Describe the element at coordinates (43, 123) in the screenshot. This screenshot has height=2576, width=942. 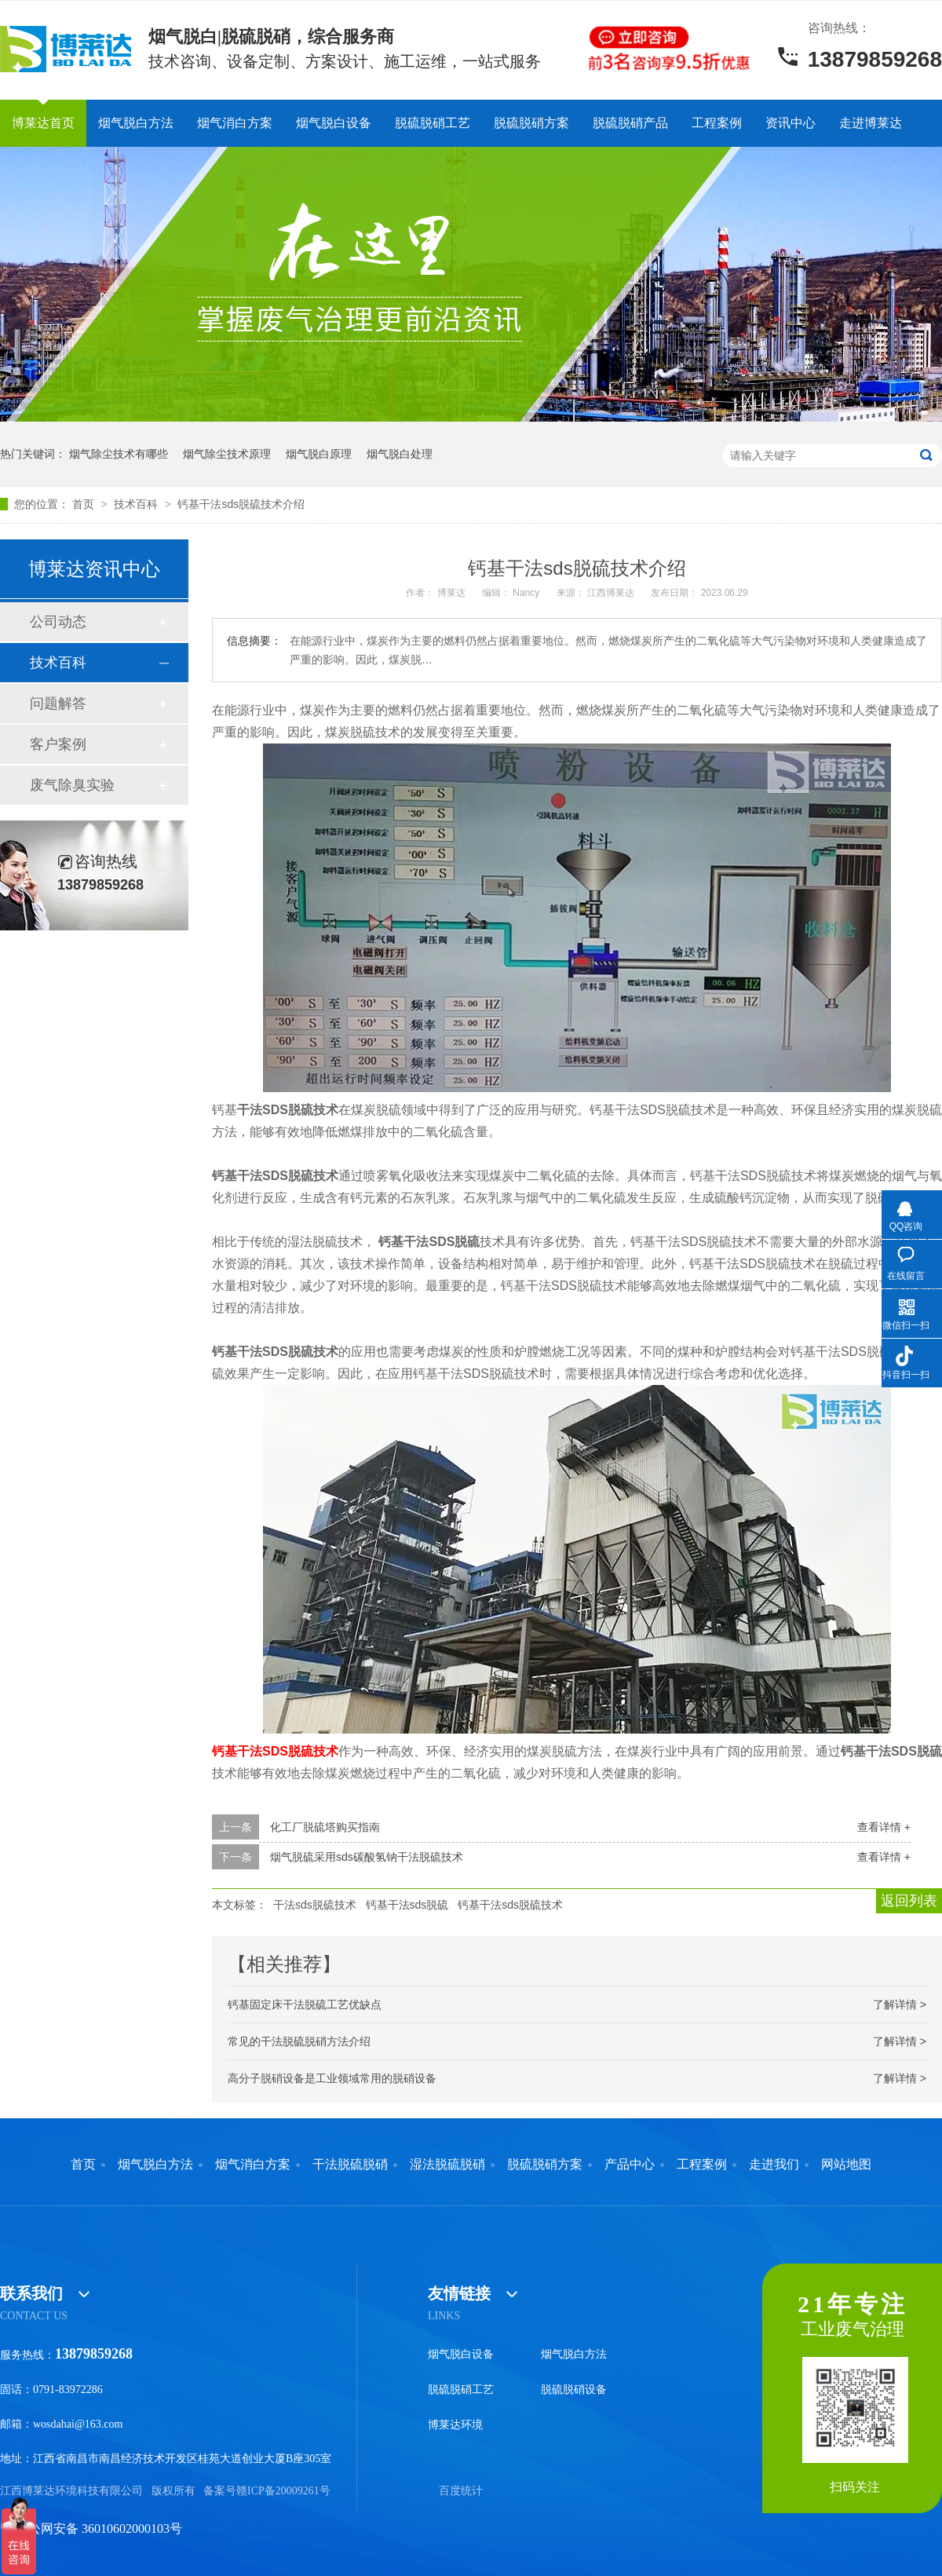
I see `博莱达首页` at that location.